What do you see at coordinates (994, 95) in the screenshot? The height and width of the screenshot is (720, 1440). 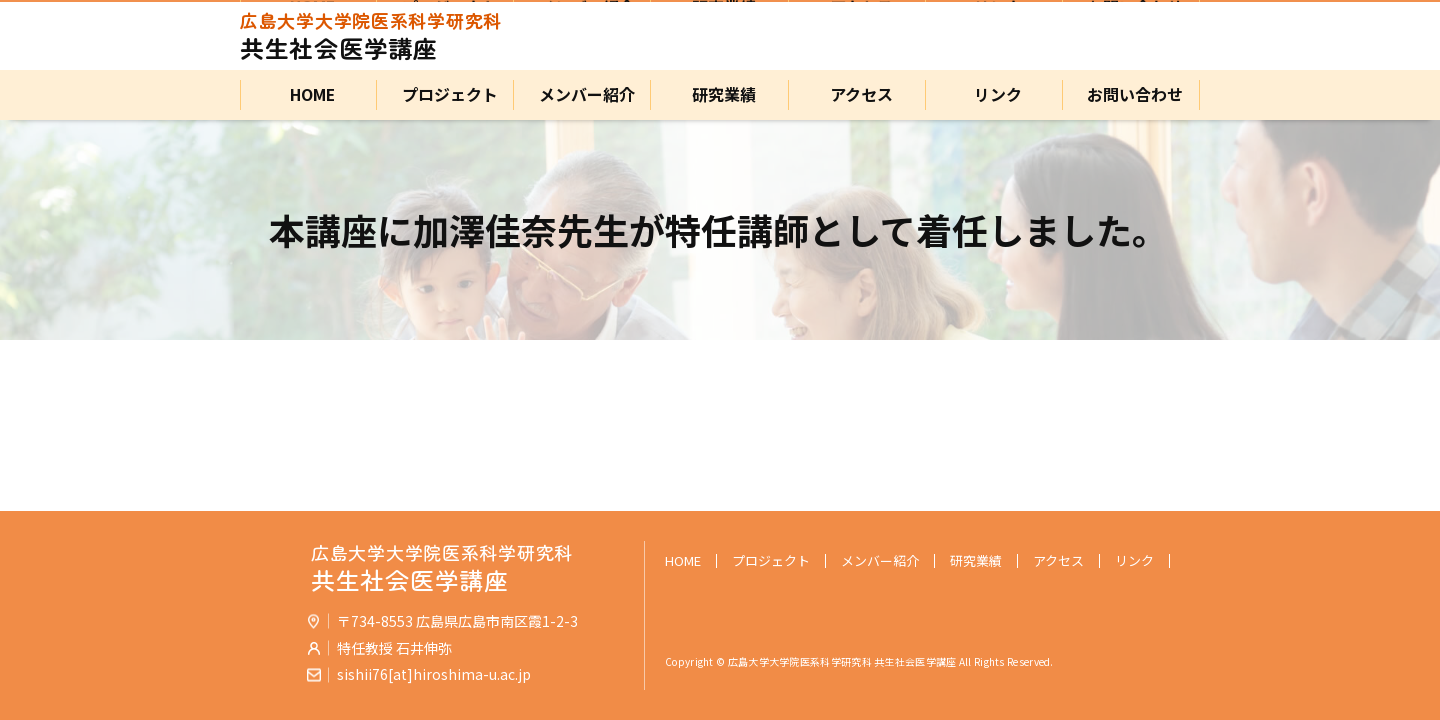 I see `リンク` at bounding box center [994, 95].